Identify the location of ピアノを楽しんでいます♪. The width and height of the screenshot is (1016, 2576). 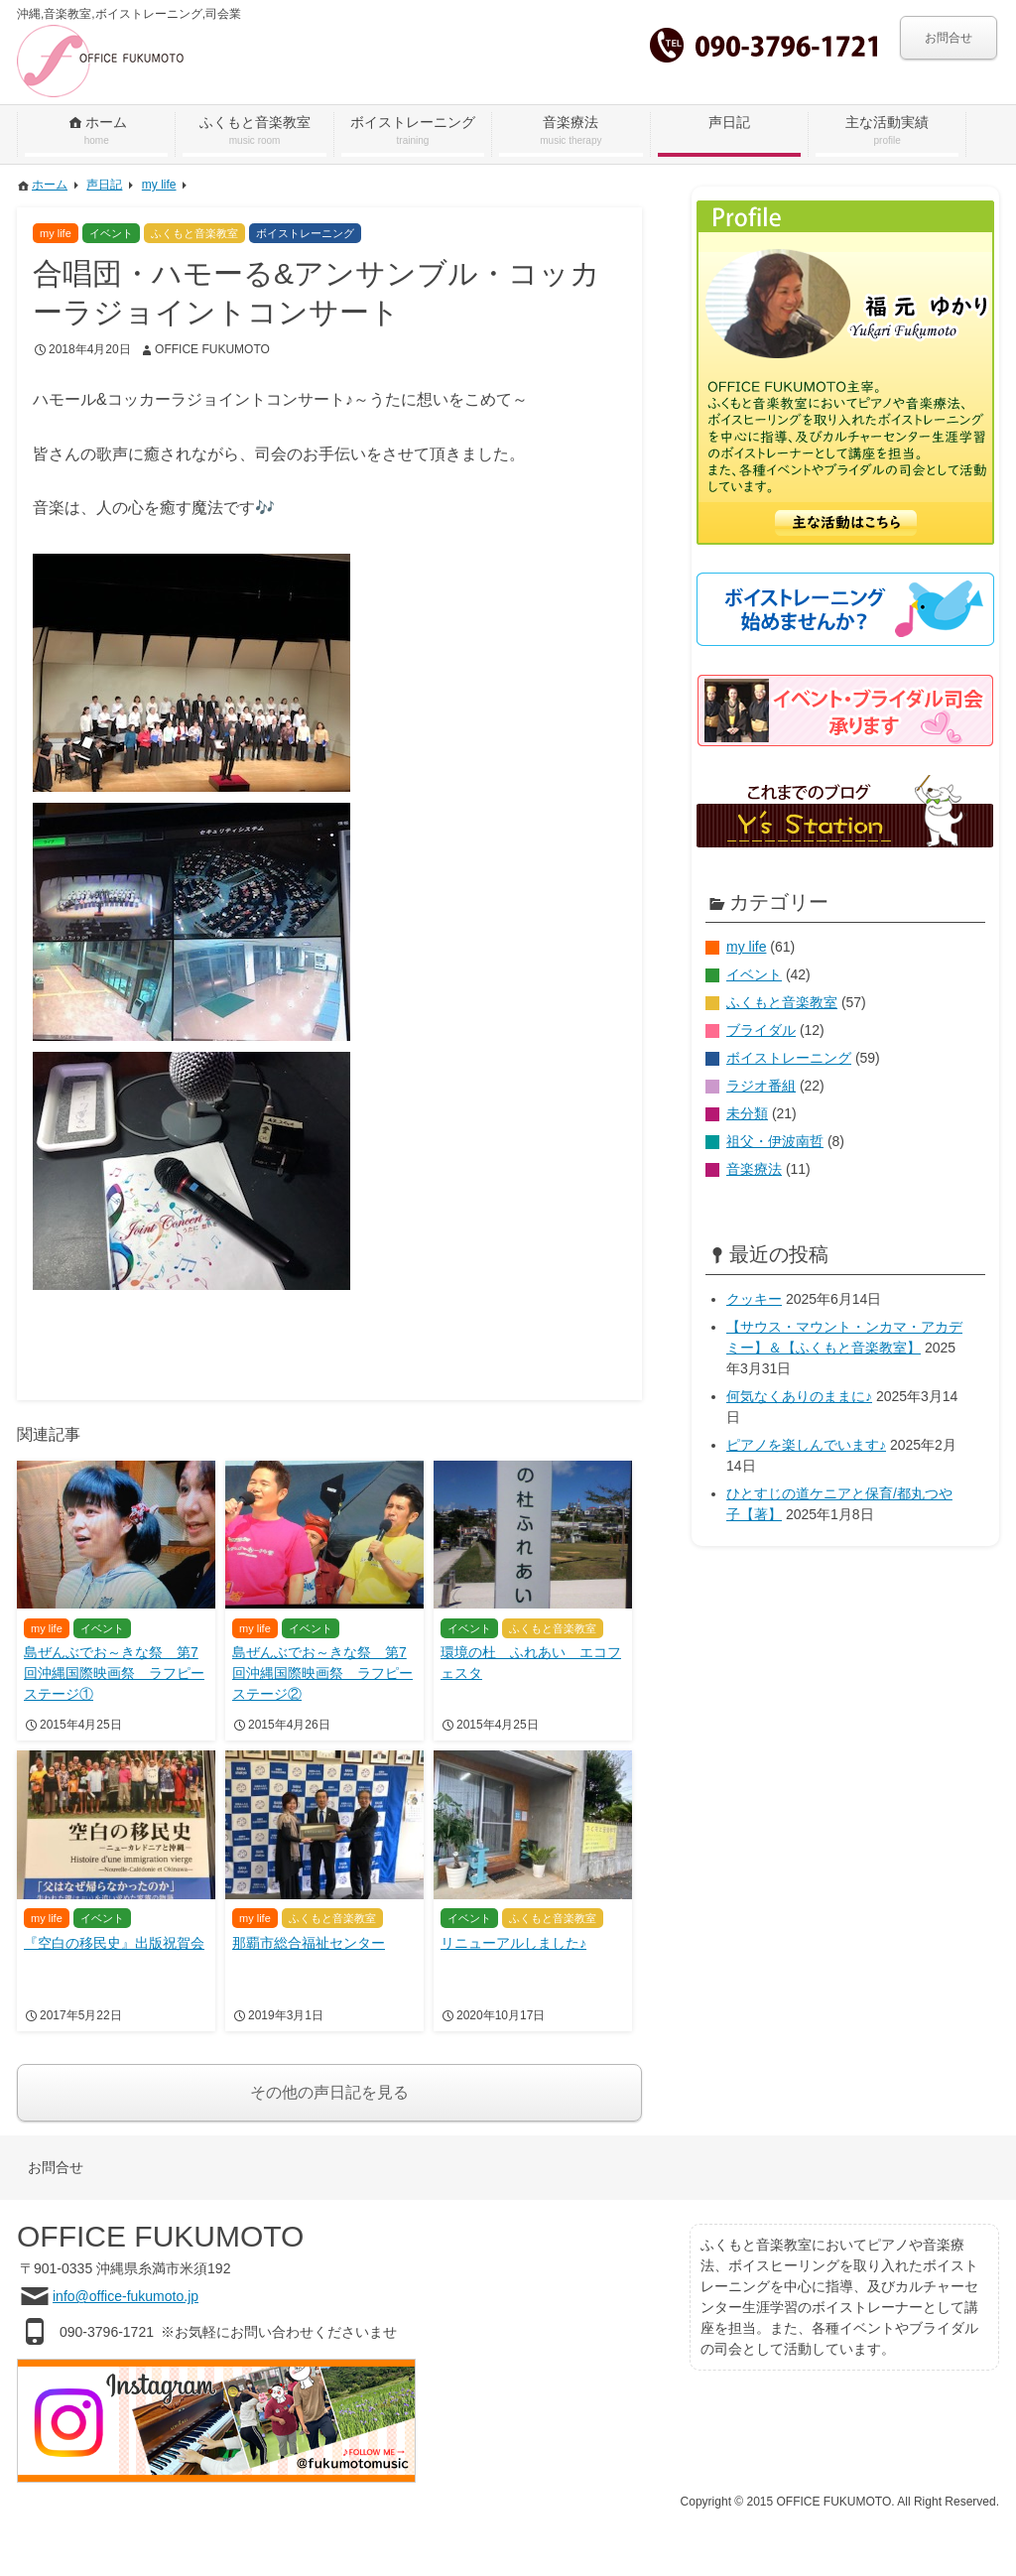
(806, 1445).